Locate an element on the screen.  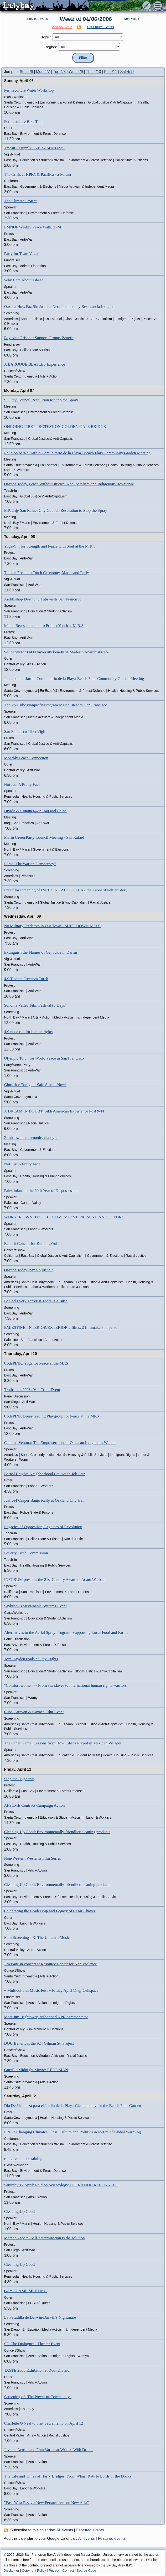
Saturday 12 April: Raid on Scientology: OPERATION RECONNECT is located at coordinates (61, 2185).